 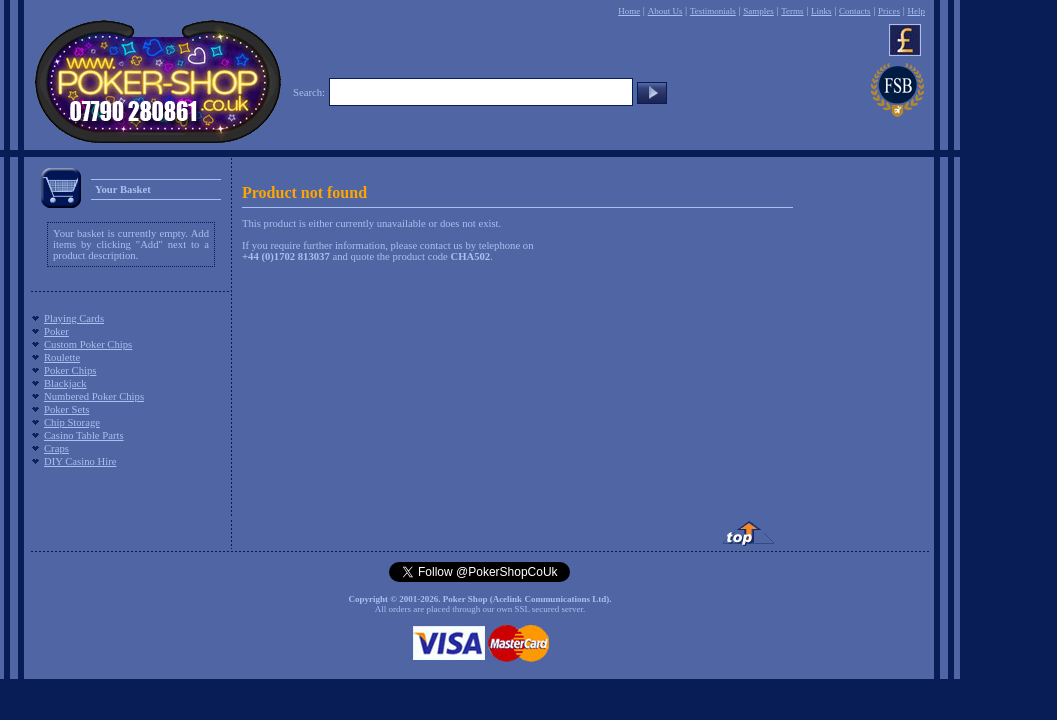 What do you see at coordinates (713, 11) in the screenshot?
I see `Testimonials` at bounding box center [713, 11].